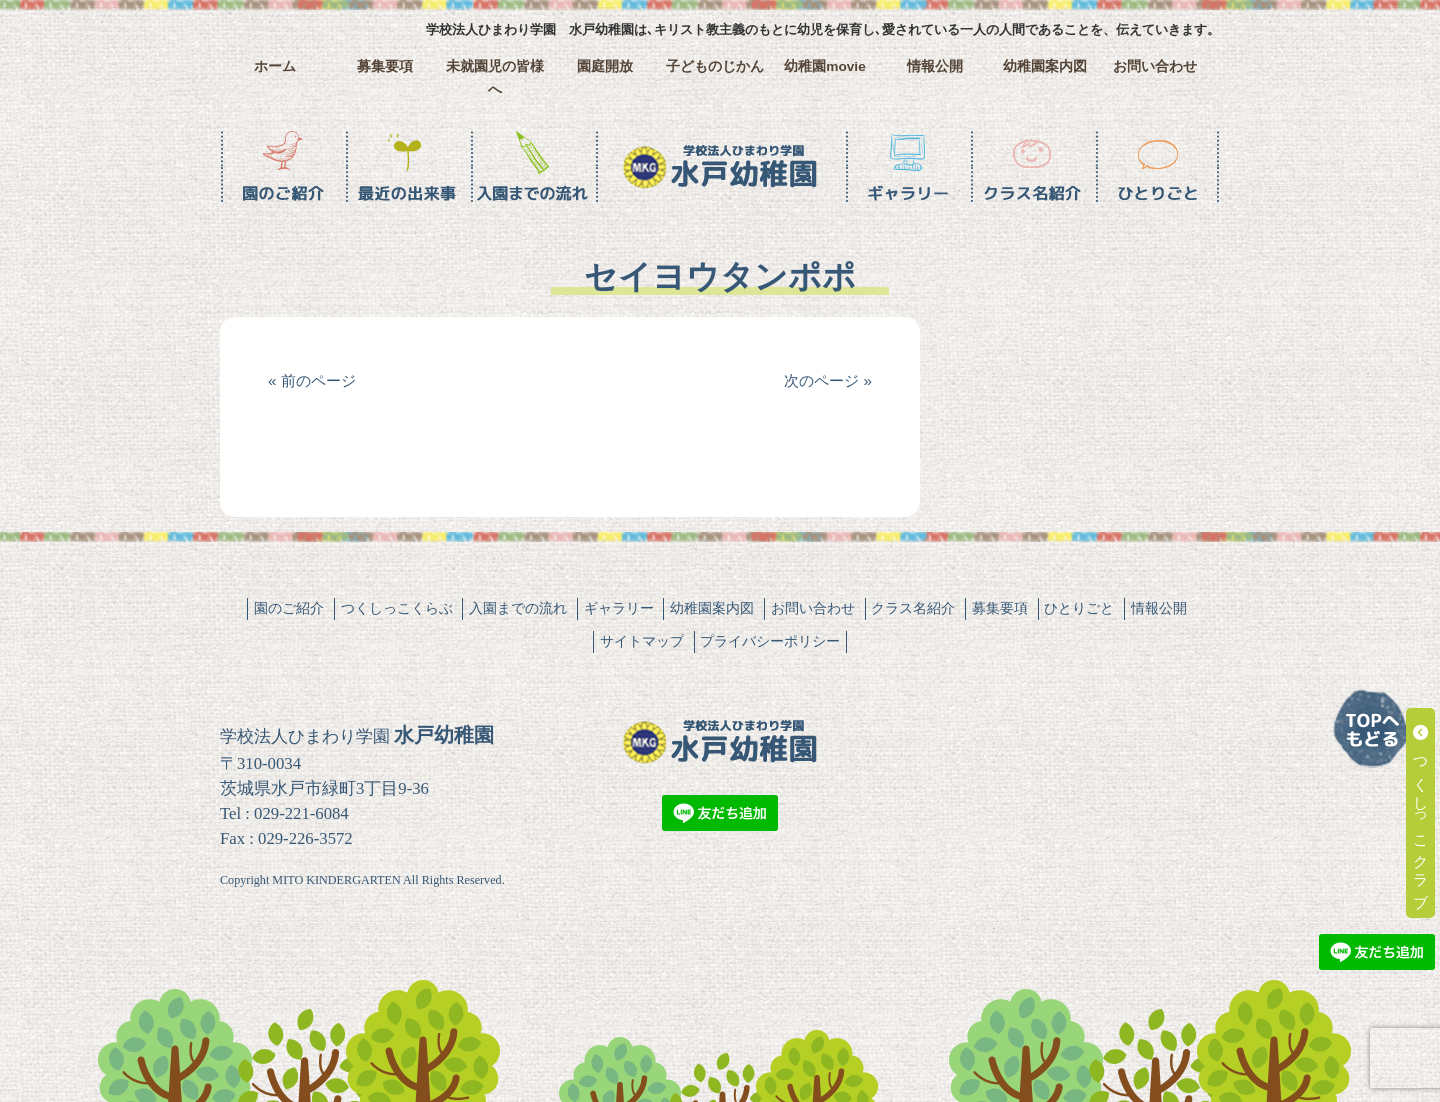  What do you see at coordinates (312, 380) in the screenshot?
I see `« 前のページ` at bounding box center [312, 380].